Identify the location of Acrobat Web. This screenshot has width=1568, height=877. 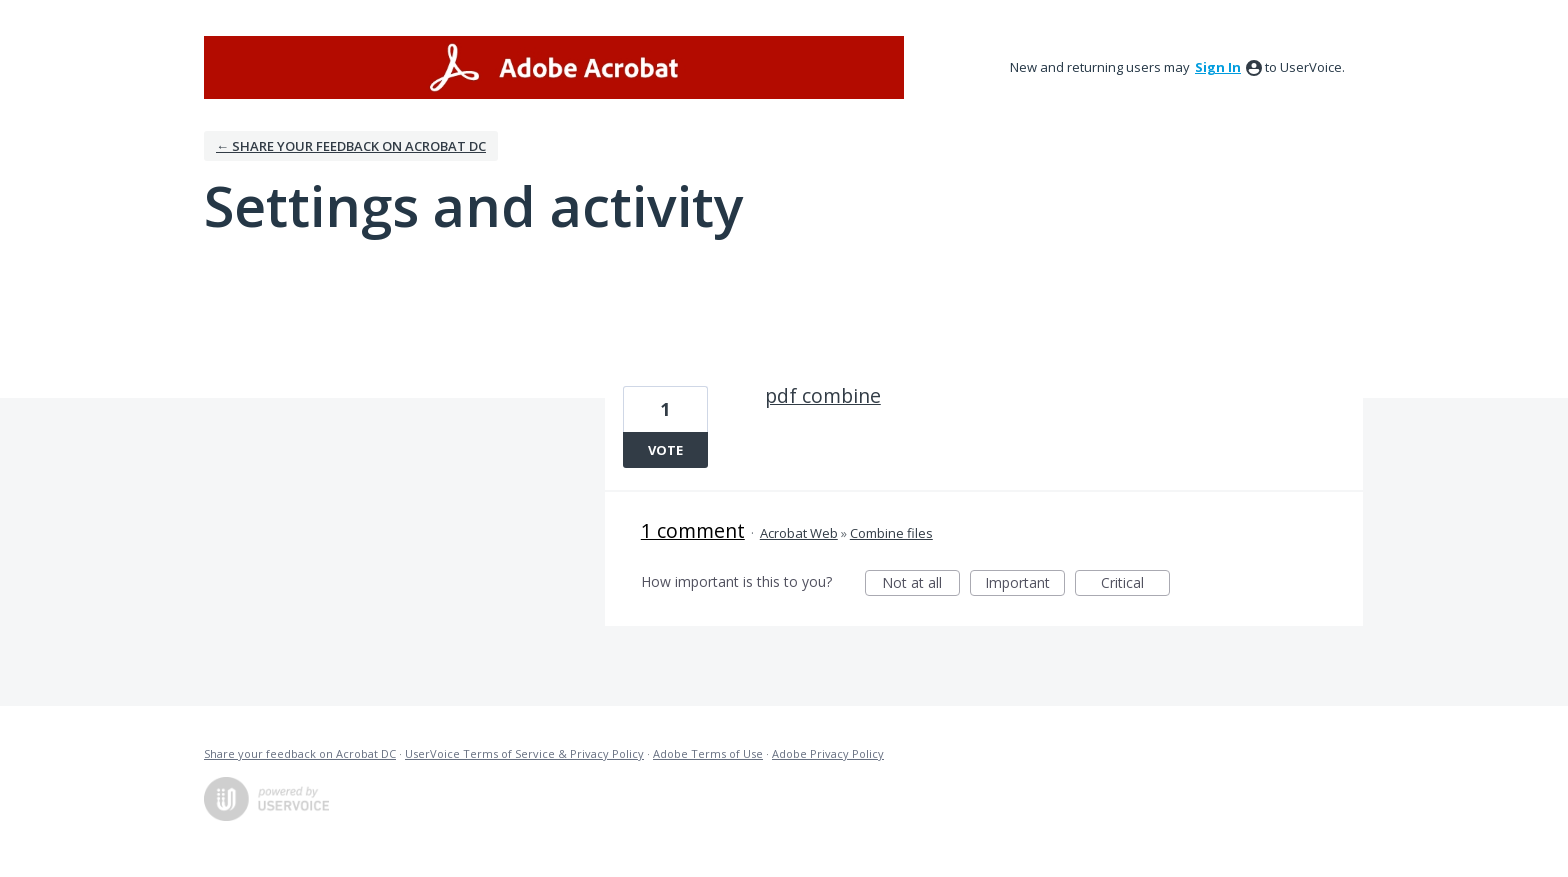
(799, 533).